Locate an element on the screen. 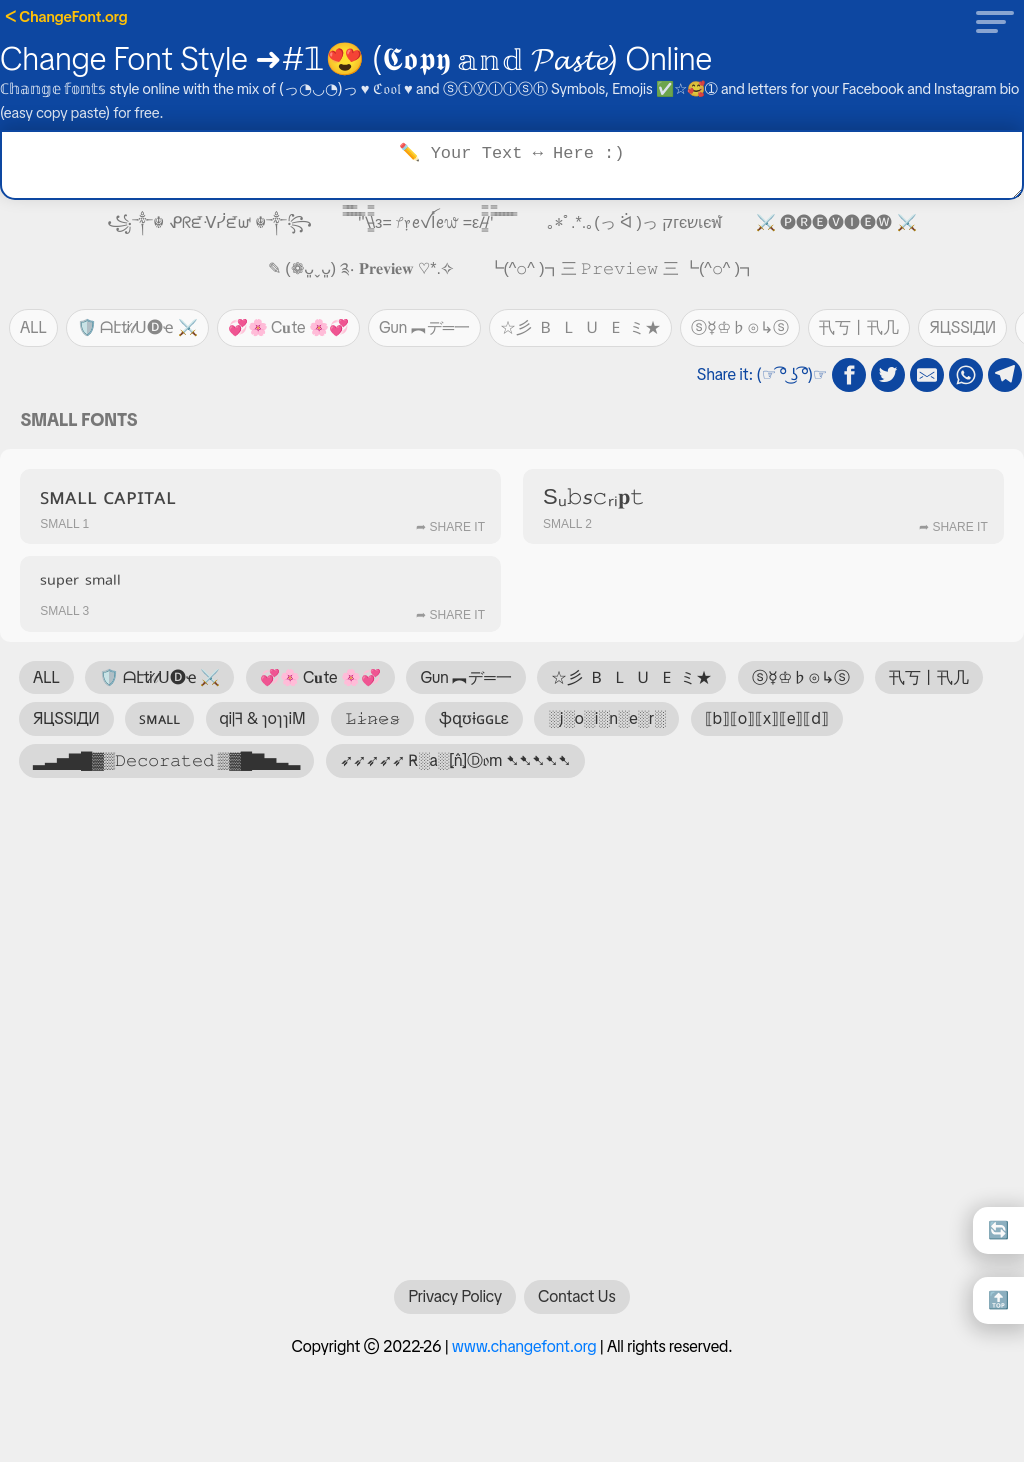 Image resolution: width=1024 pixels, height=1462 pixels. ░j░o░i░n░e░r░ is located at coordinates (606, 718).